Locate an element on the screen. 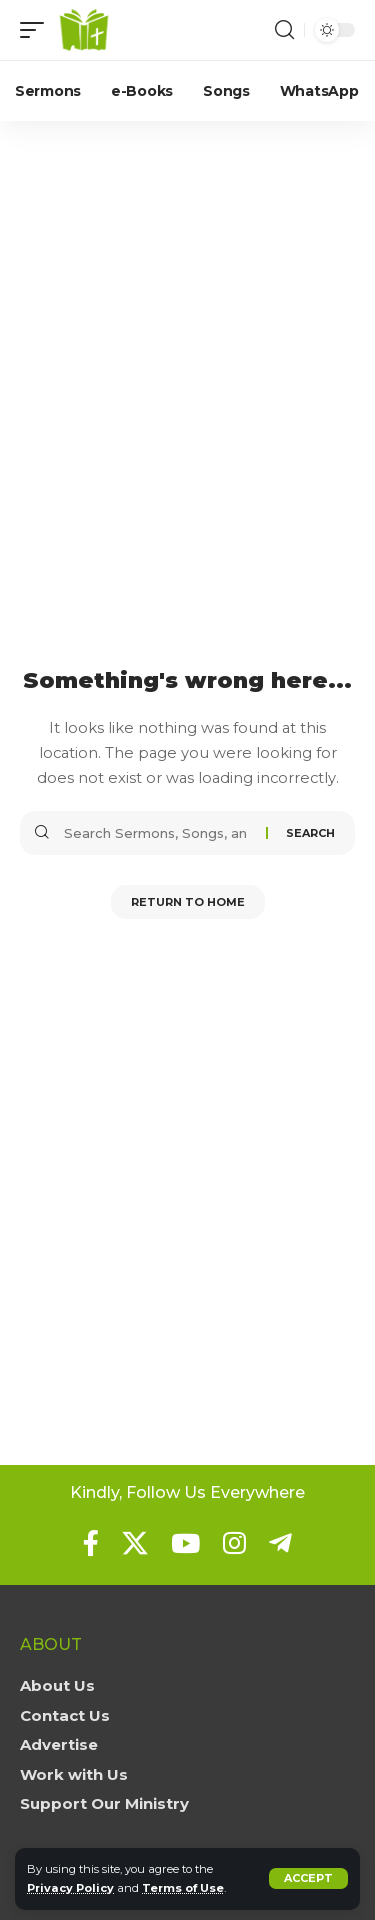 Image resolution: width=375 pixels, height=1920 pixels. Terms of Use is located at coordinates (183, 1888).